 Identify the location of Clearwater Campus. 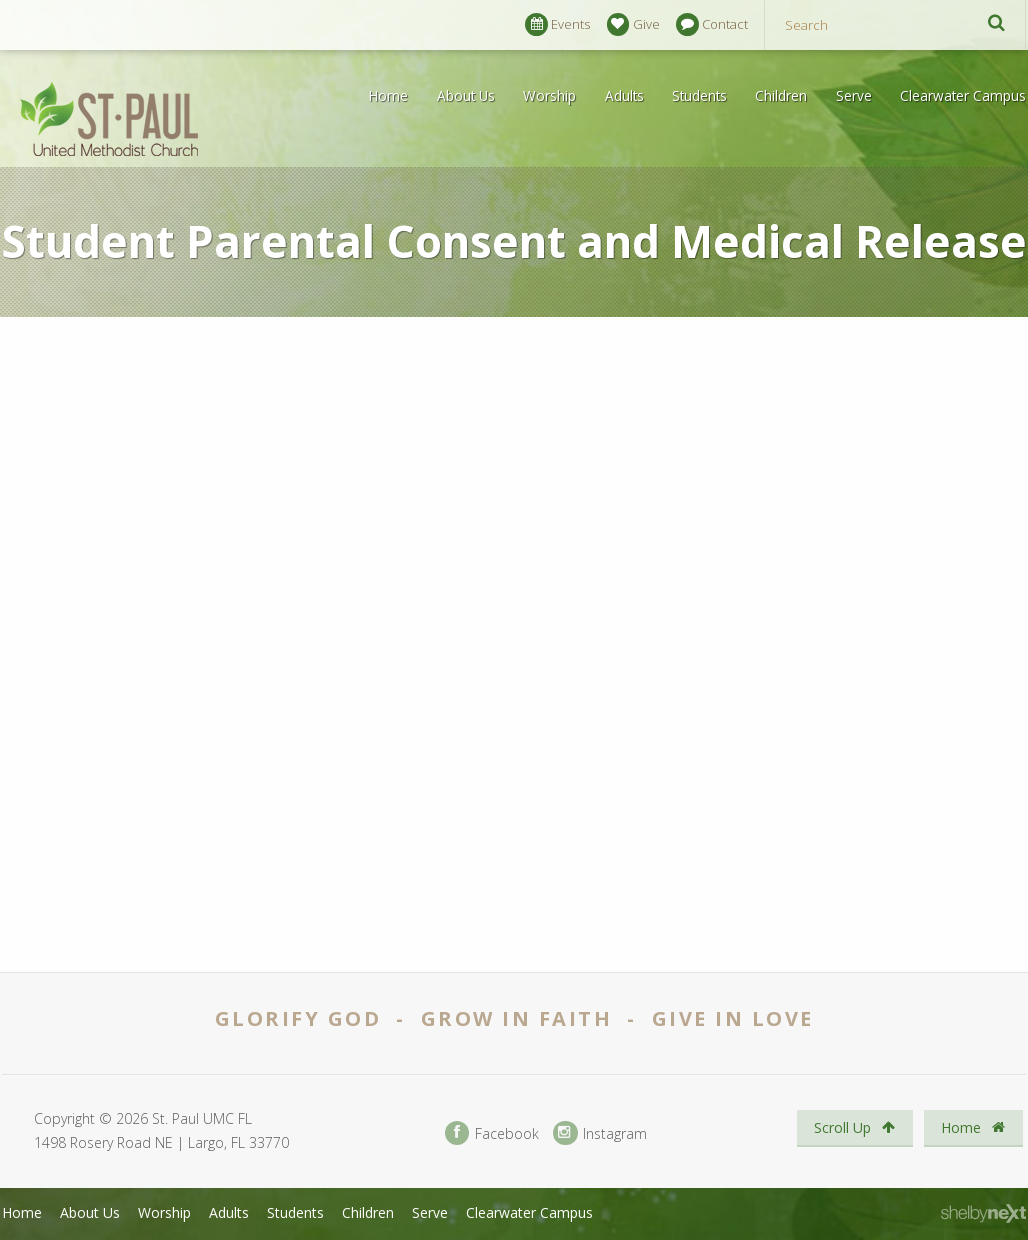
(963, 95).